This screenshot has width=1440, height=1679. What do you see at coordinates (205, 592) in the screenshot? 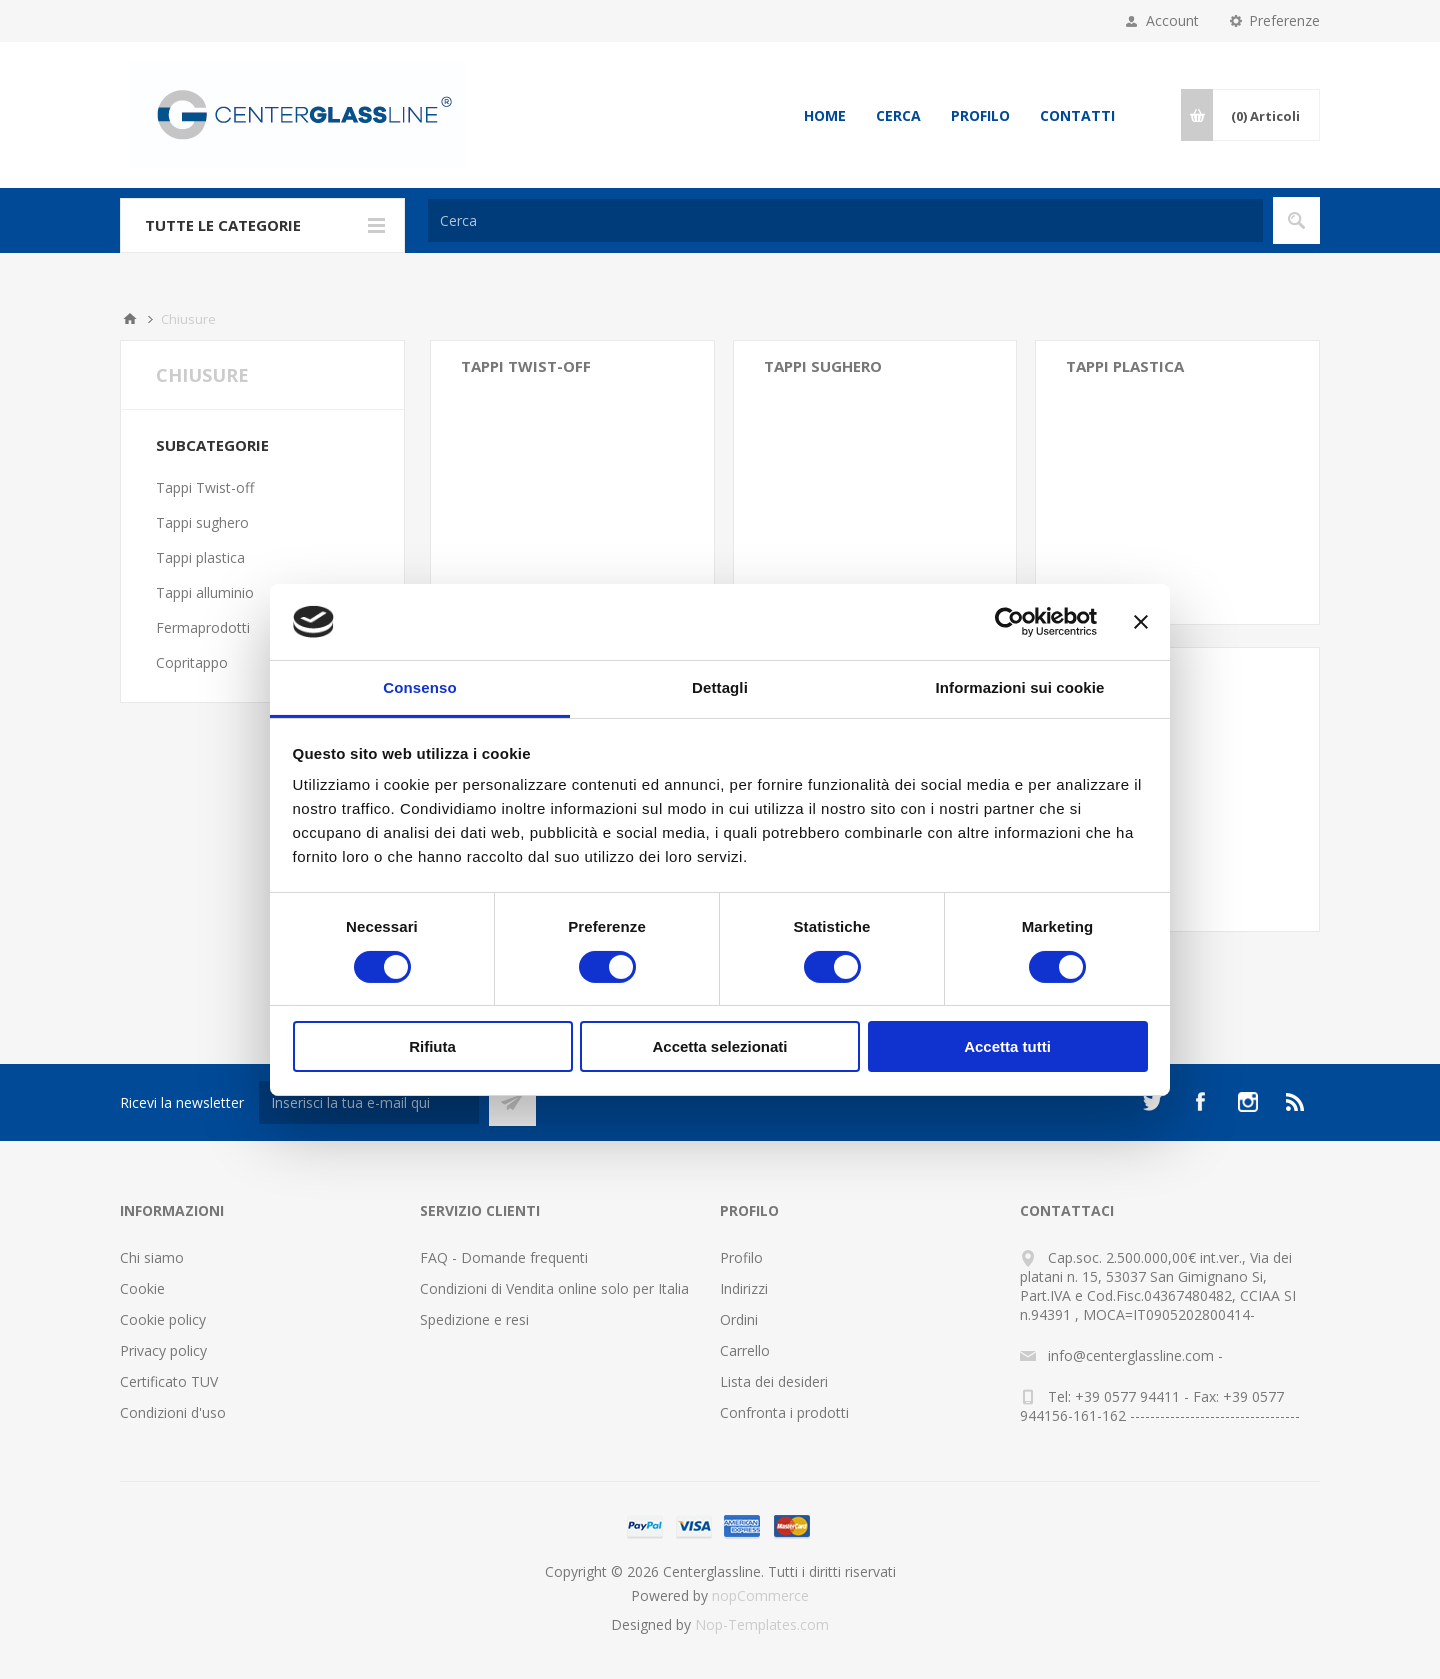
I see `Tappi alluminio` at bounding box center [205, 592].